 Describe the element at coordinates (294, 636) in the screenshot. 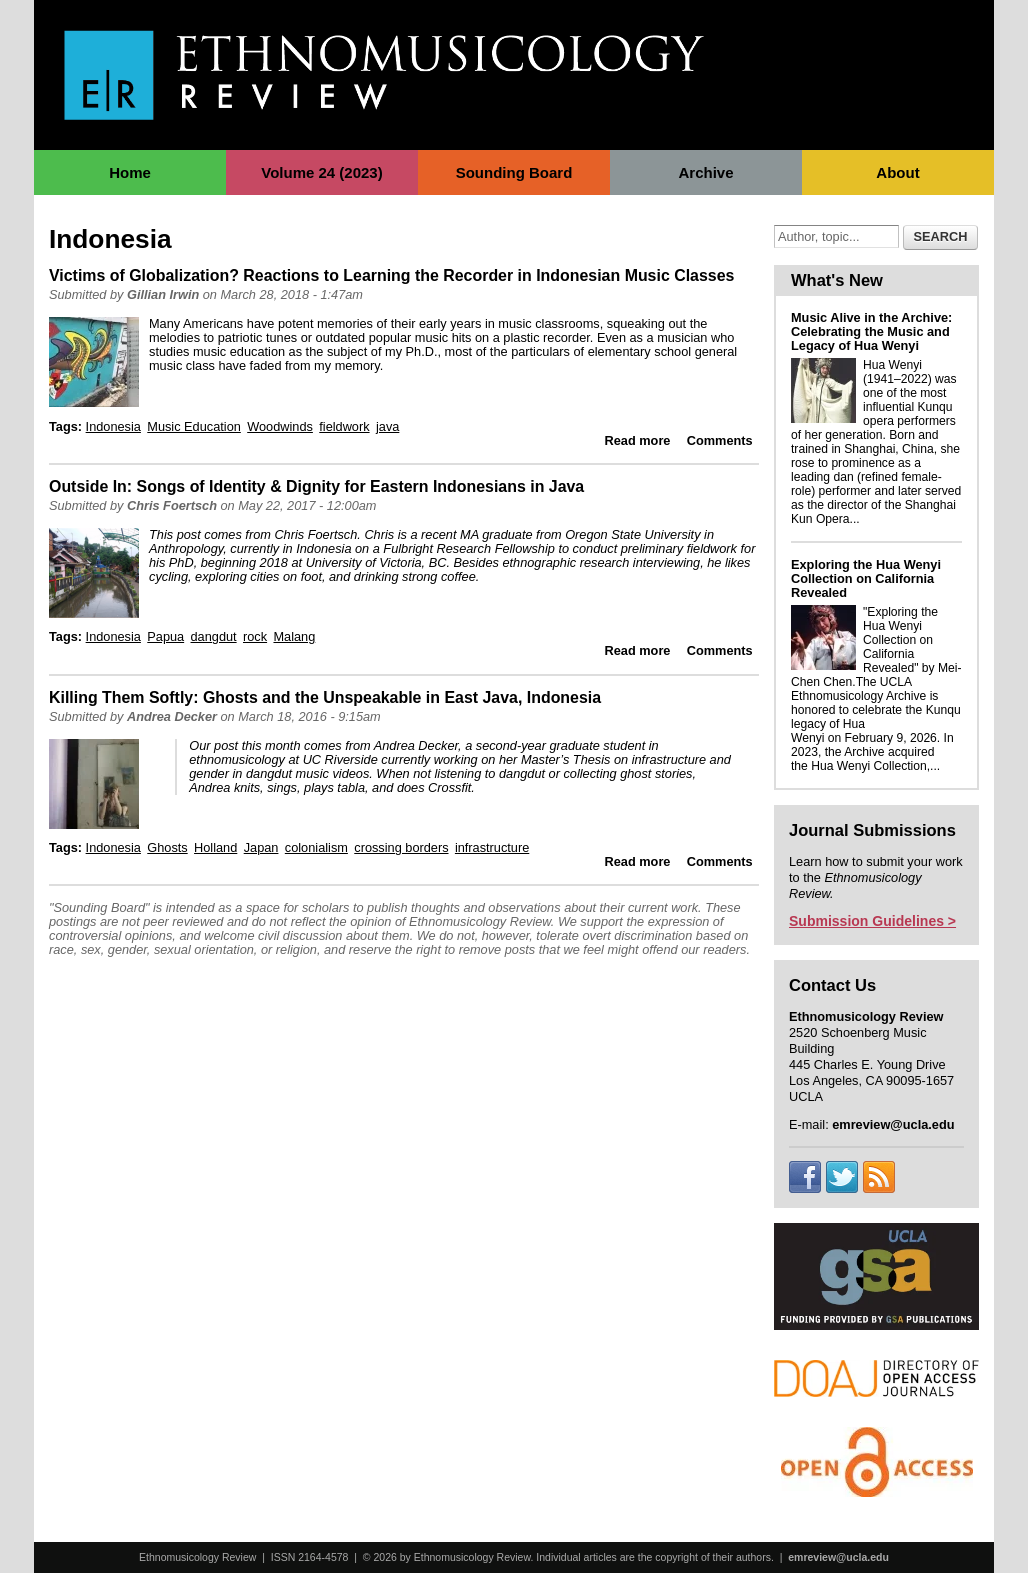

I see `Malang` at that location.